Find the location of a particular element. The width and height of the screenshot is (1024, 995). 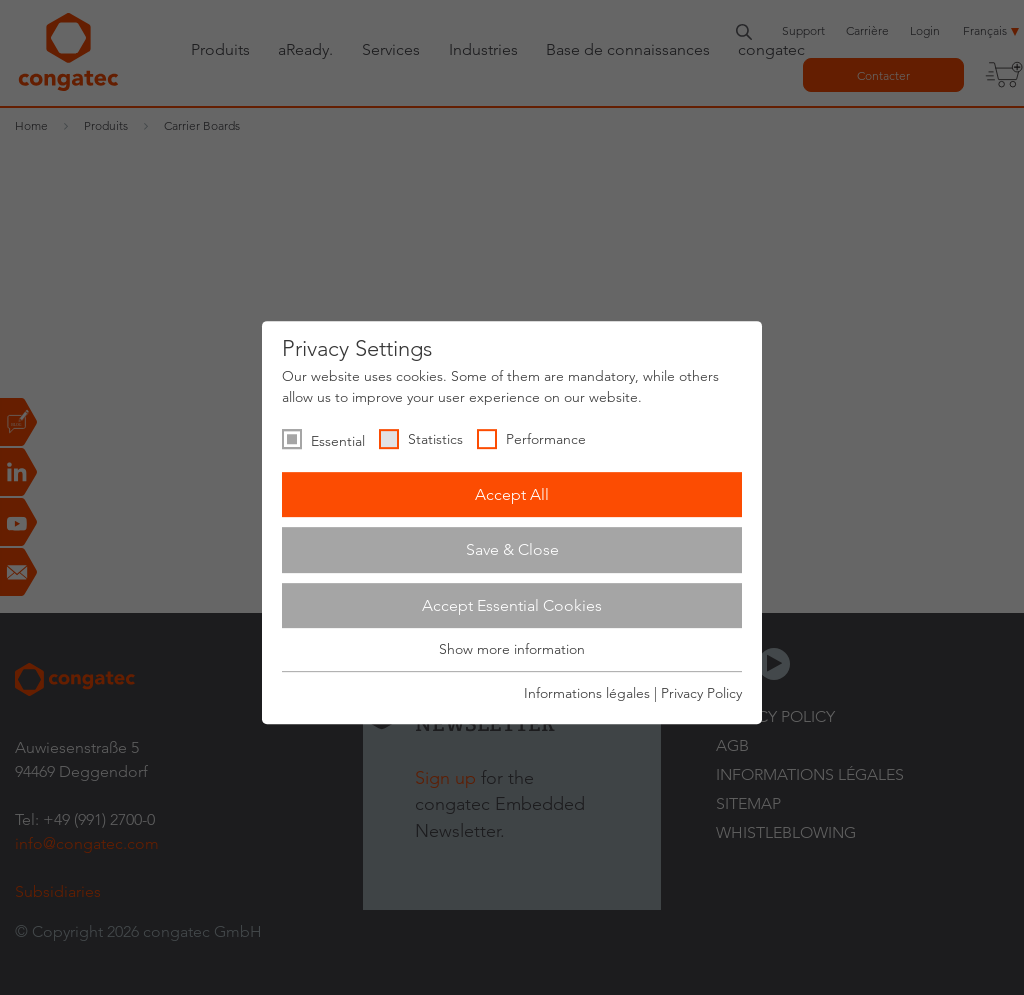

Accept All is located at coordinates (512, 494).